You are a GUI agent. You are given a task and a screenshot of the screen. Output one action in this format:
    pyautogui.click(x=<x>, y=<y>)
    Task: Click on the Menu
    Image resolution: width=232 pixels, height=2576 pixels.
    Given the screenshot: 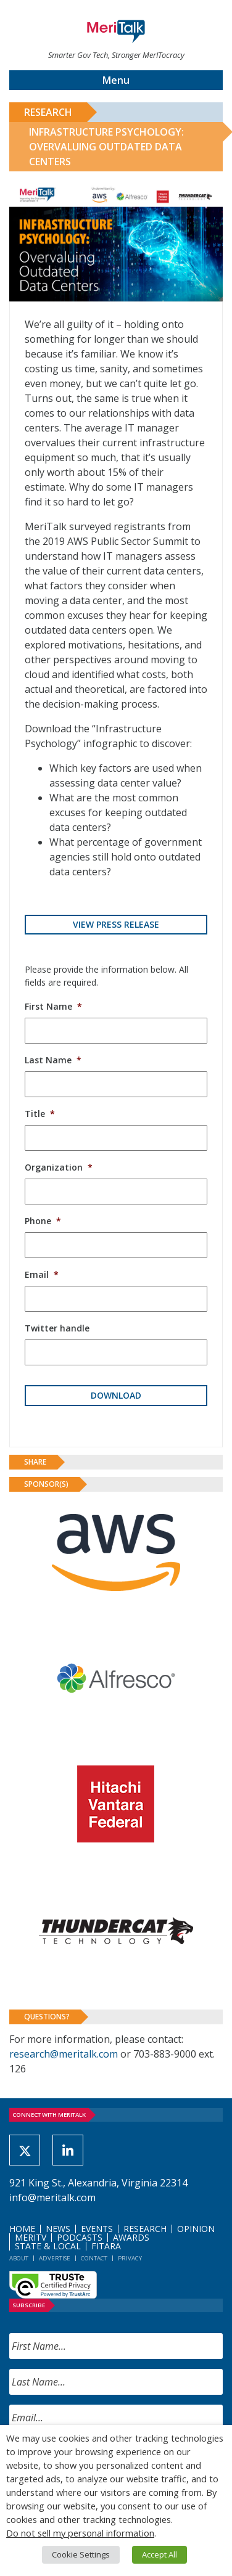 What is the action you would take?
    pyautogui.click(x=116, y=80)
    